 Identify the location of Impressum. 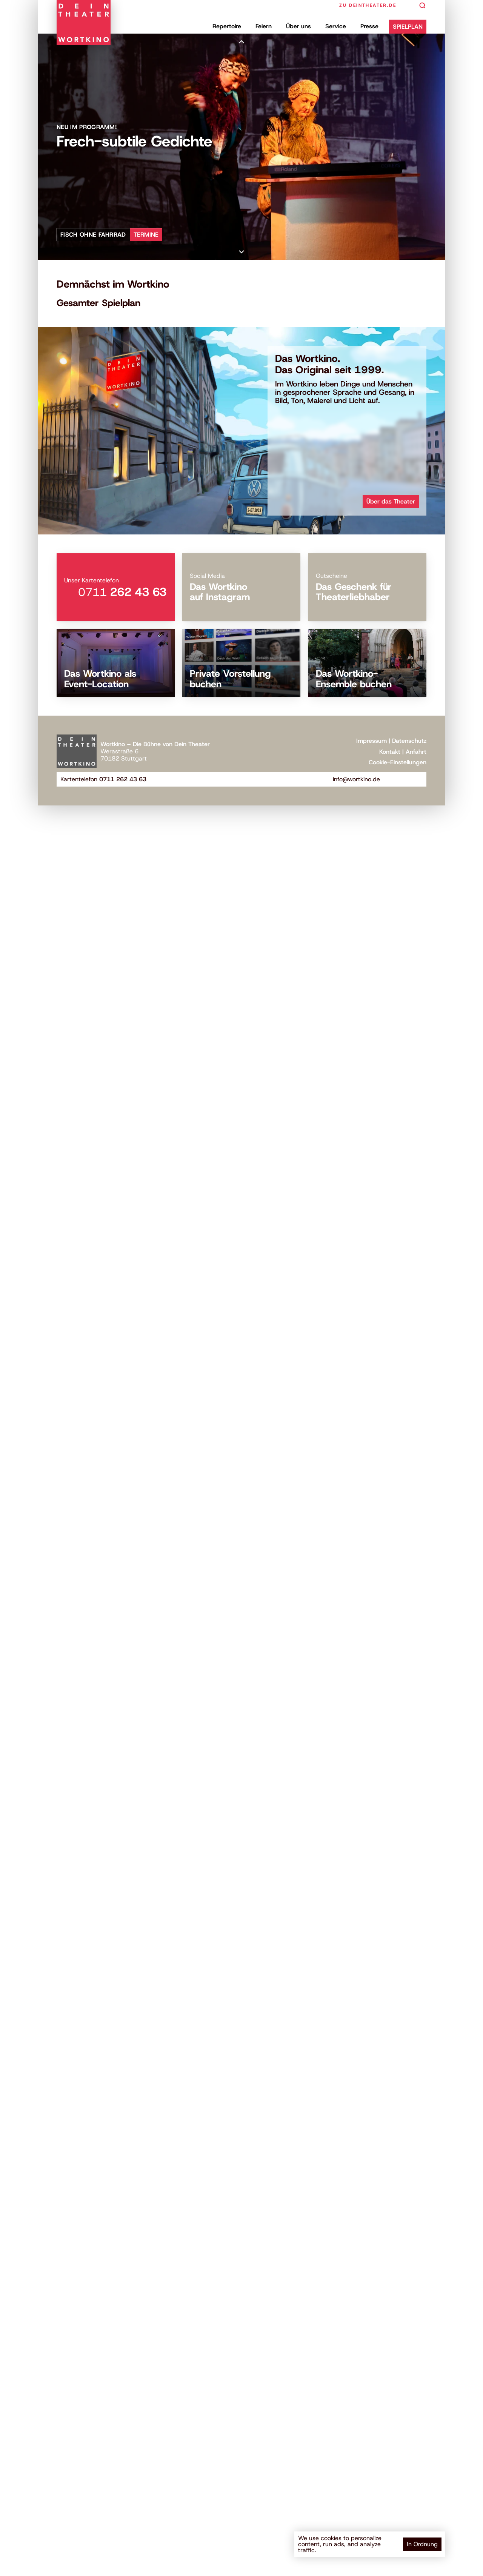
(371, 741).